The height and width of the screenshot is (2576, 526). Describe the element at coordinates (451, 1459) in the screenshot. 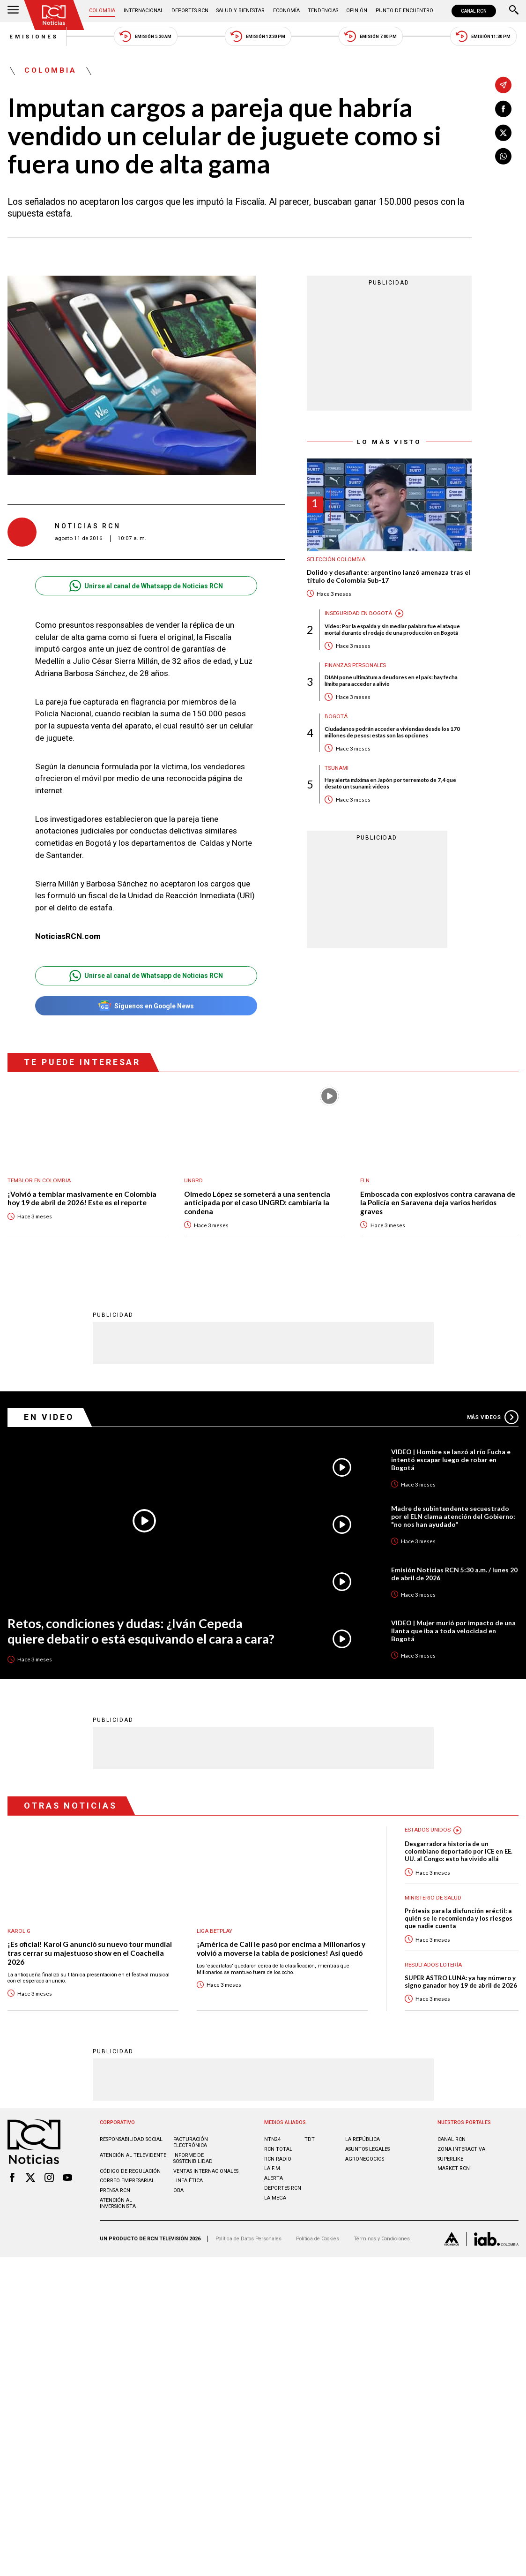

I see `VIDEO | Hombre se lanzó al río Fucha e intentó escapar luego de robar en Bogotá` at that location.